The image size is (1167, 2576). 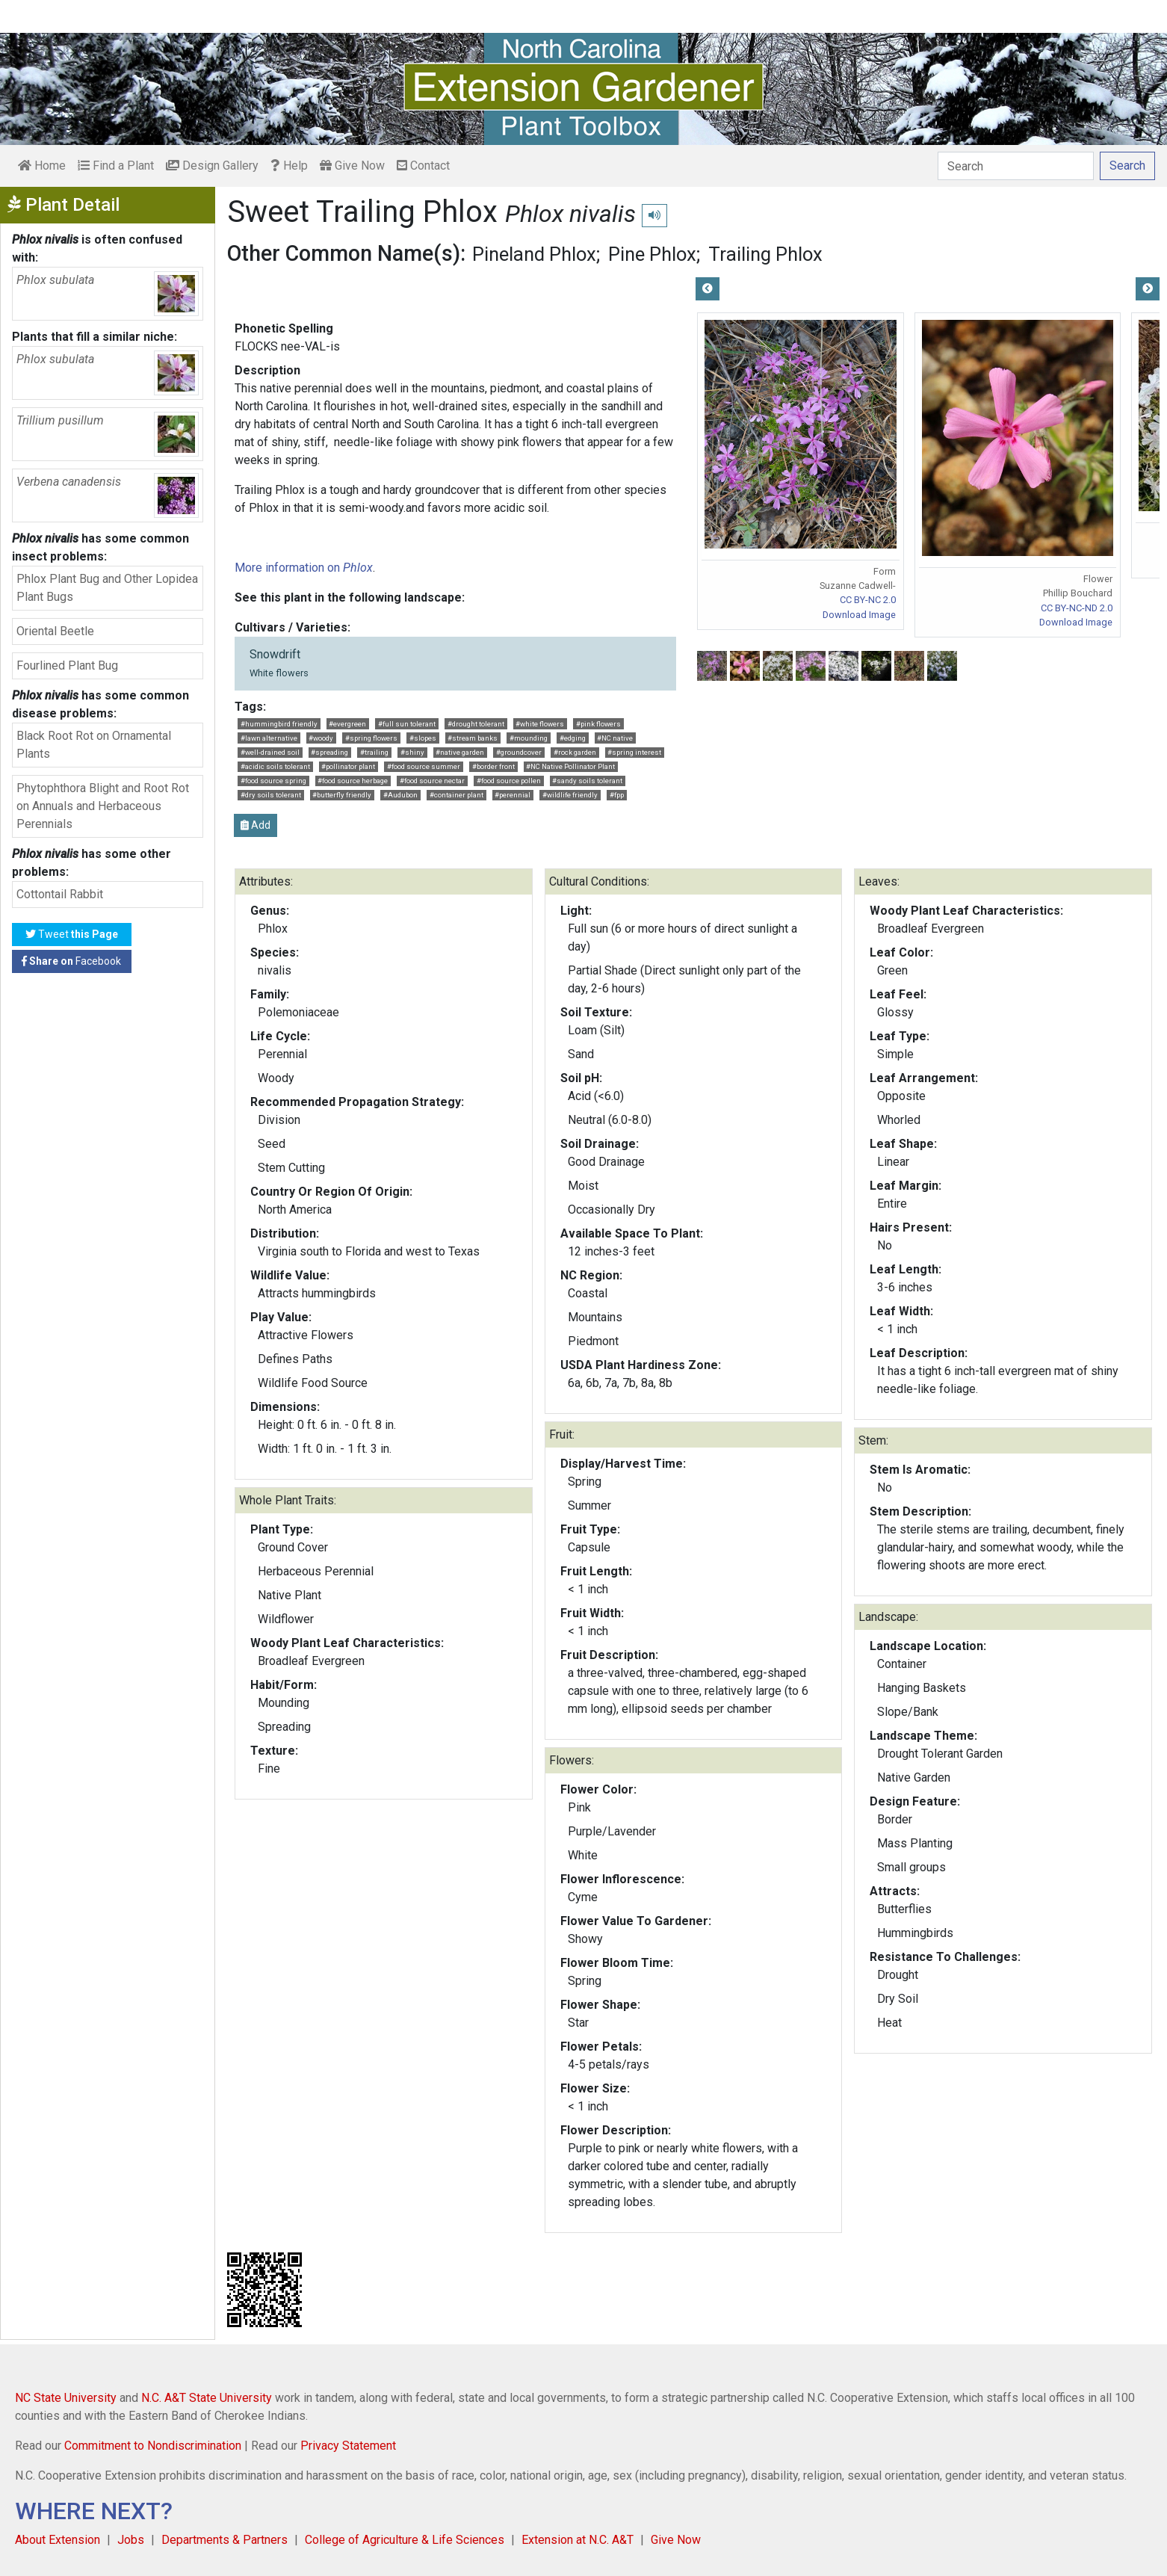 I want to click on #spring interest, so click(x=634, y=752).